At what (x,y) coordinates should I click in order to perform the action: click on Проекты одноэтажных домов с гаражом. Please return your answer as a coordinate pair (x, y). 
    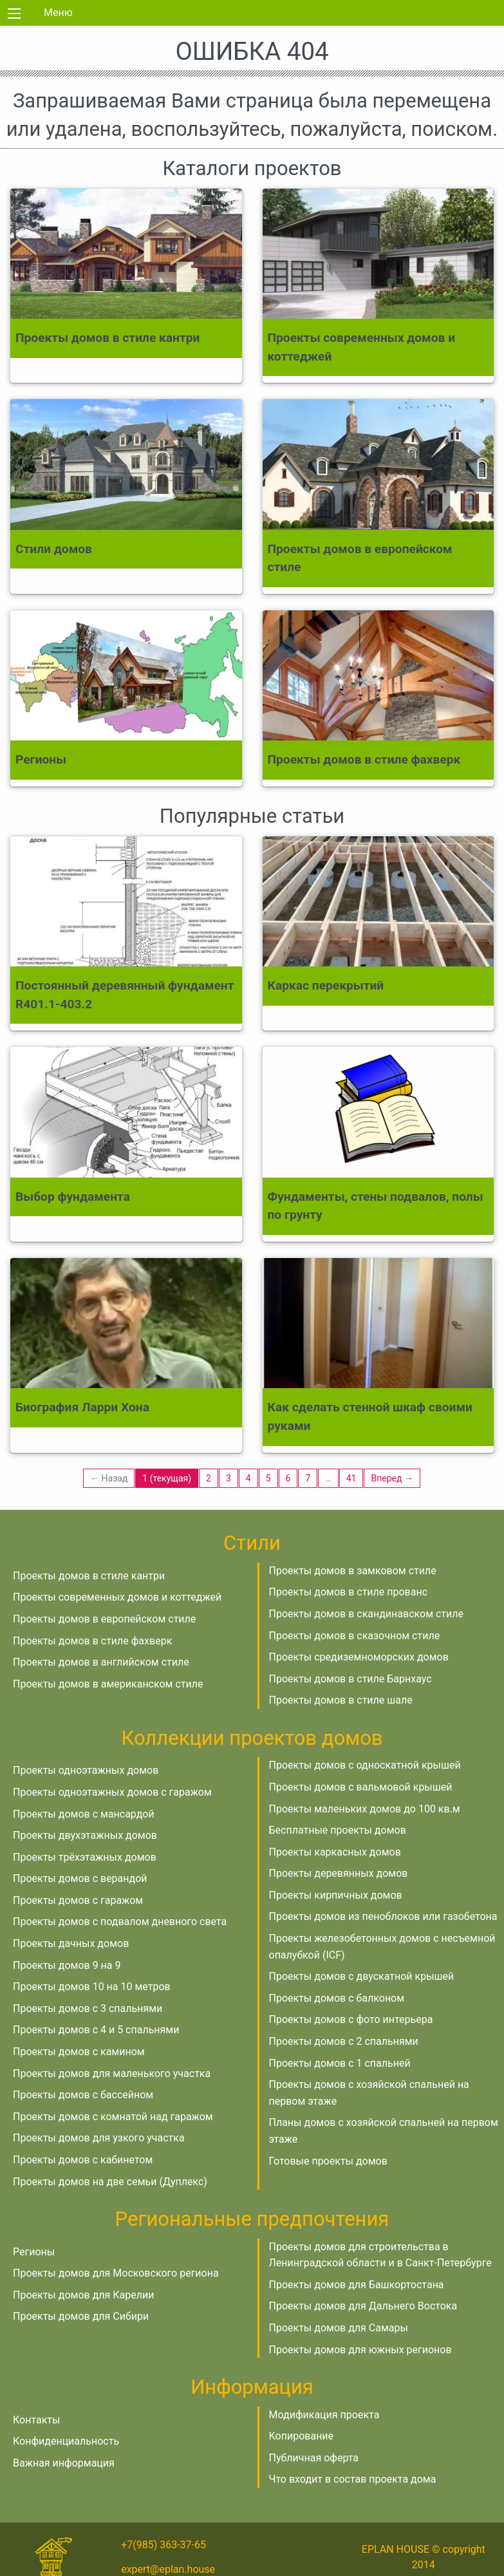
    Looking at the image, I should click on (112, 1792).